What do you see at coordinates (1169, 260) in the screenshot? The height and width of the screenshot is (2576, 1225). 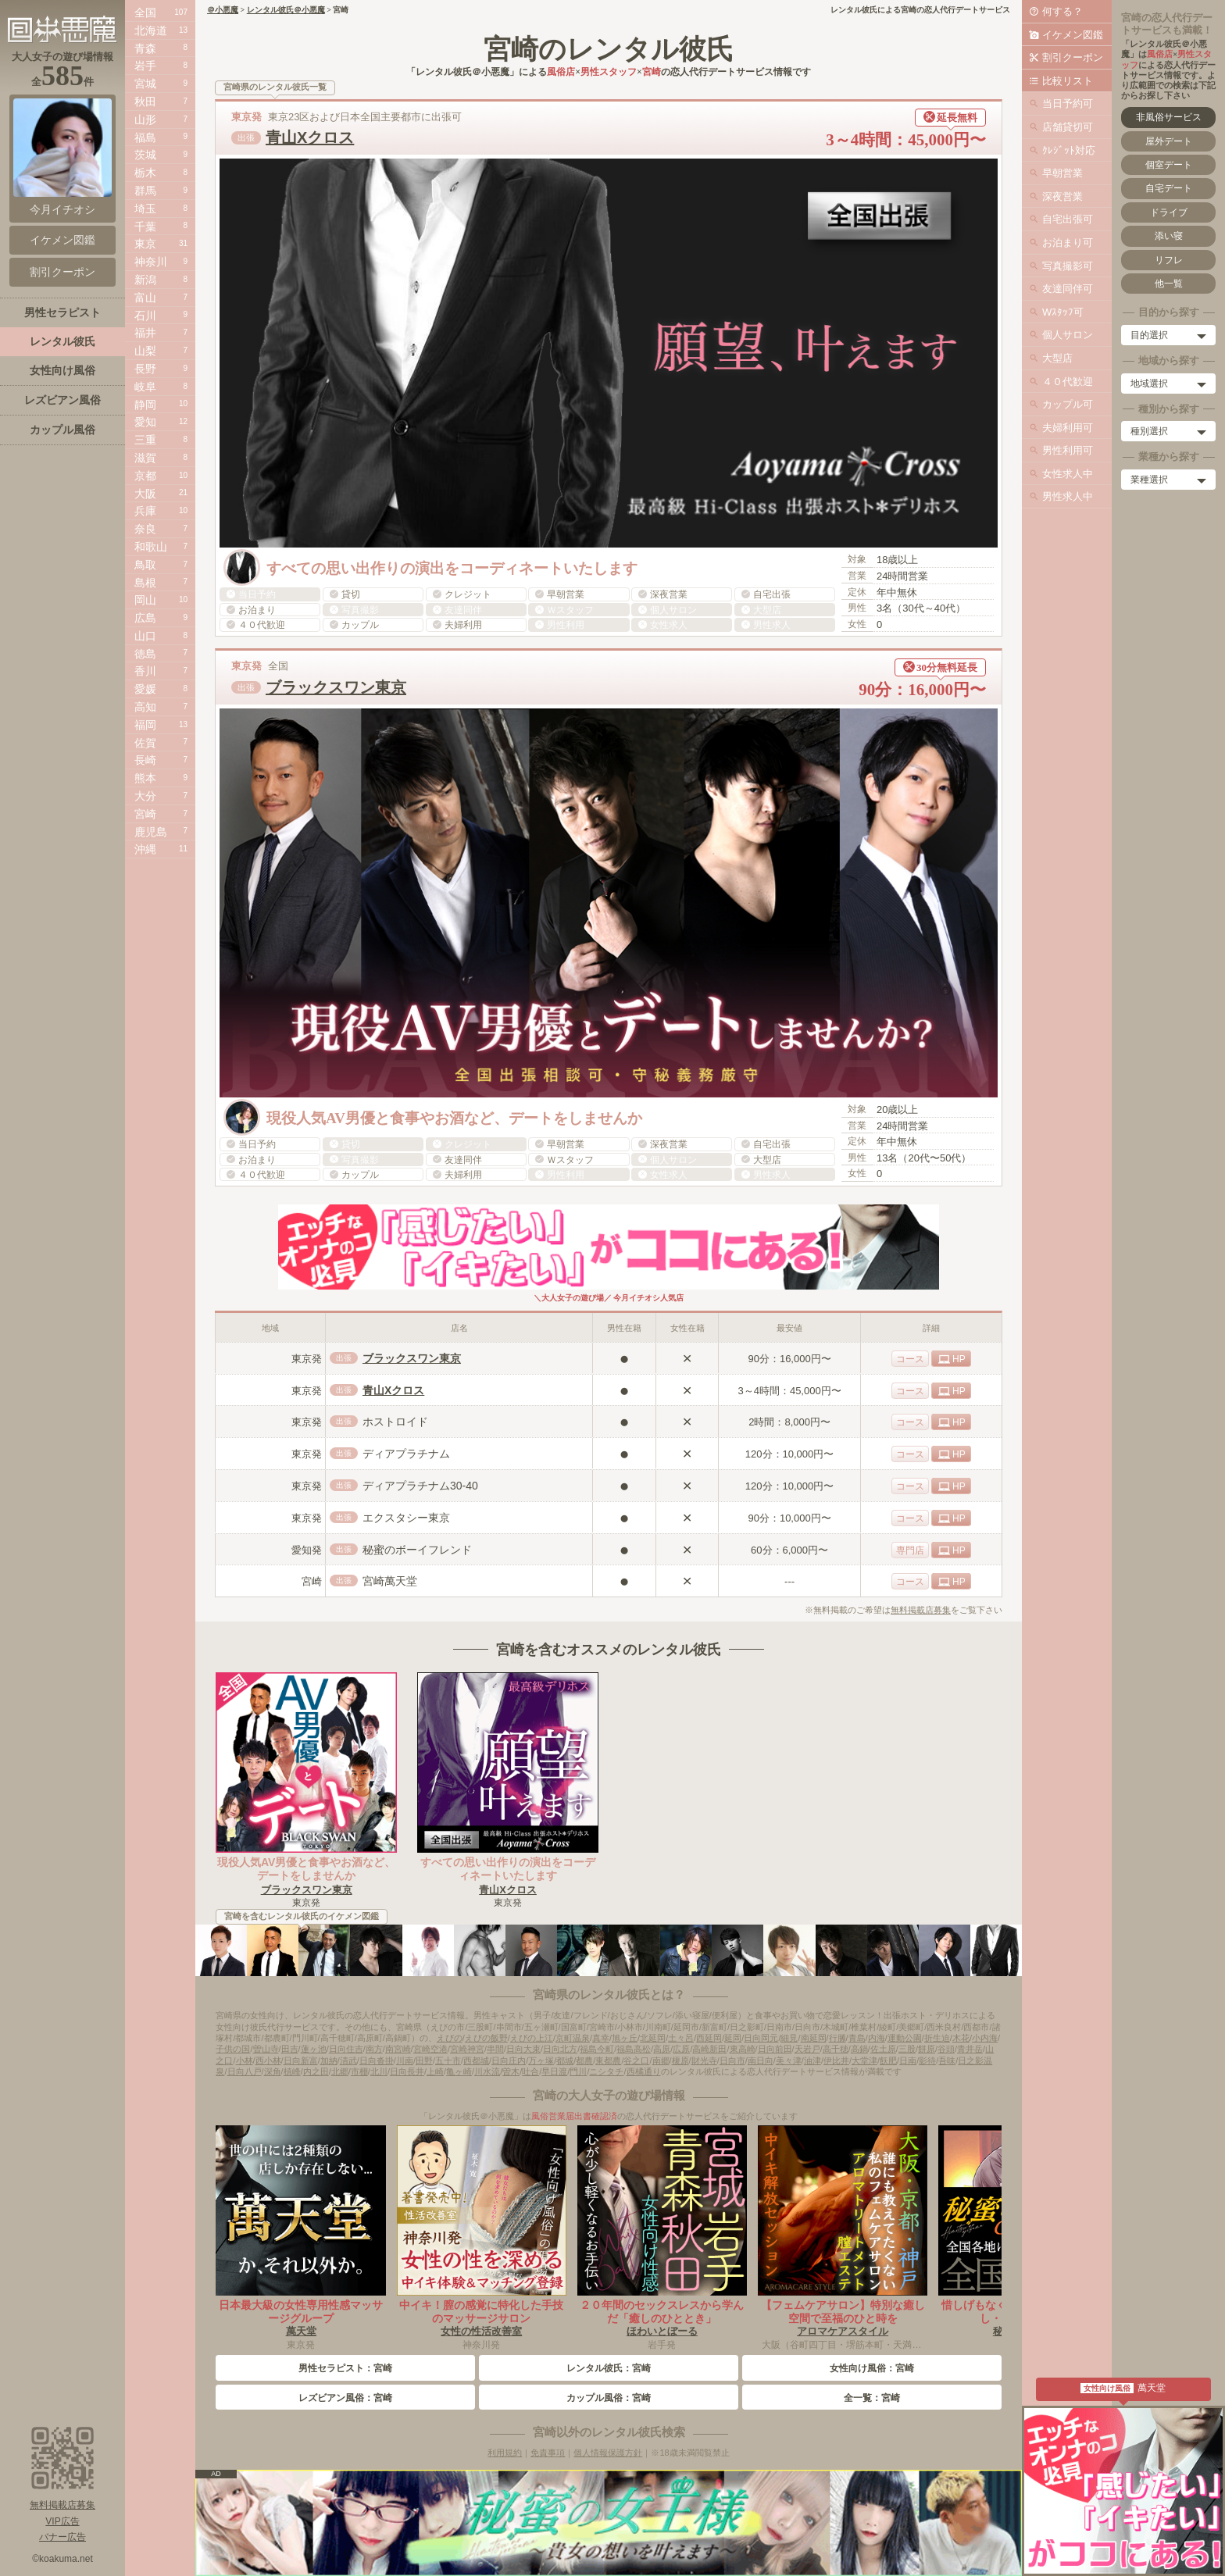 I see `リフレ` at bounding box center [1169, 260].